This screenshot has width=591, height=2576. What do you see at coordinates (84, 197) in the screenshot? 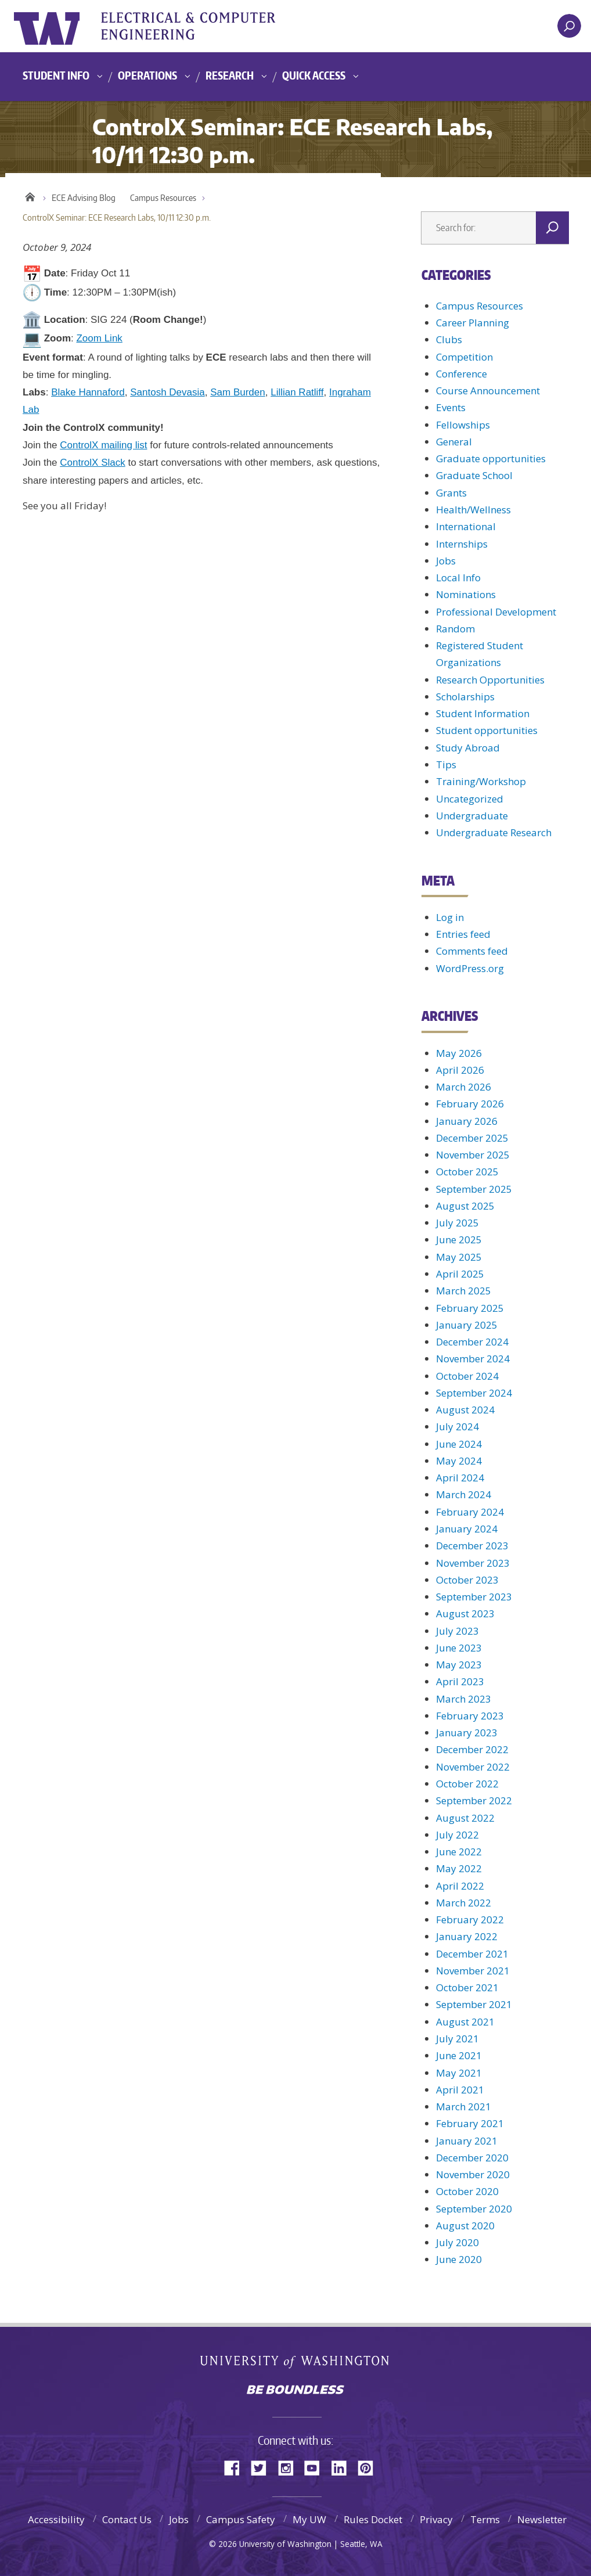
I see `ECE Advising Blog` at bounding box center [84, 197].